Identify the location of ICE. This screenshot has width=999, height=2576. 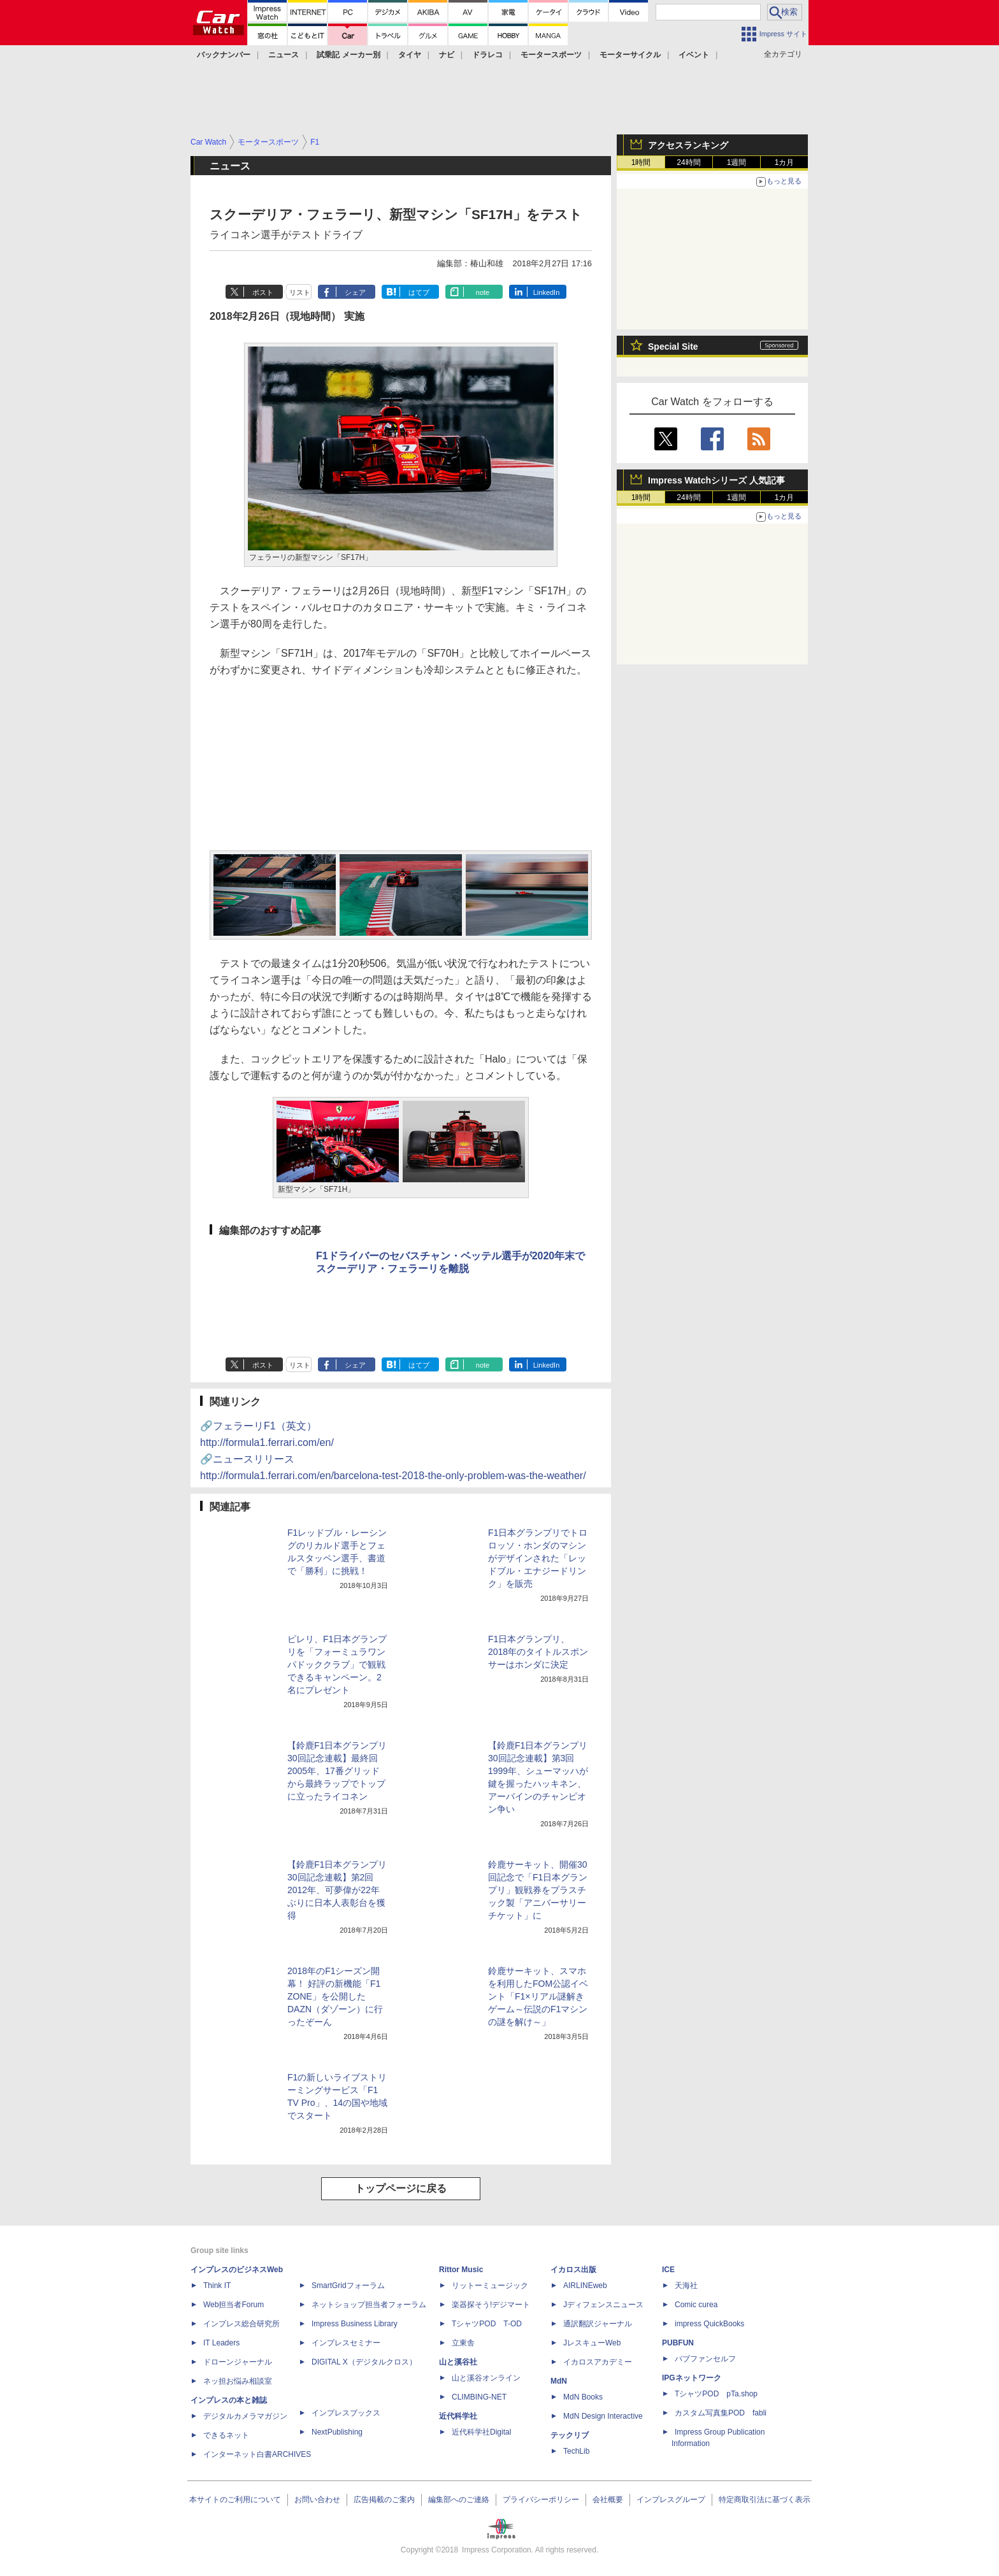
(668, 2269).